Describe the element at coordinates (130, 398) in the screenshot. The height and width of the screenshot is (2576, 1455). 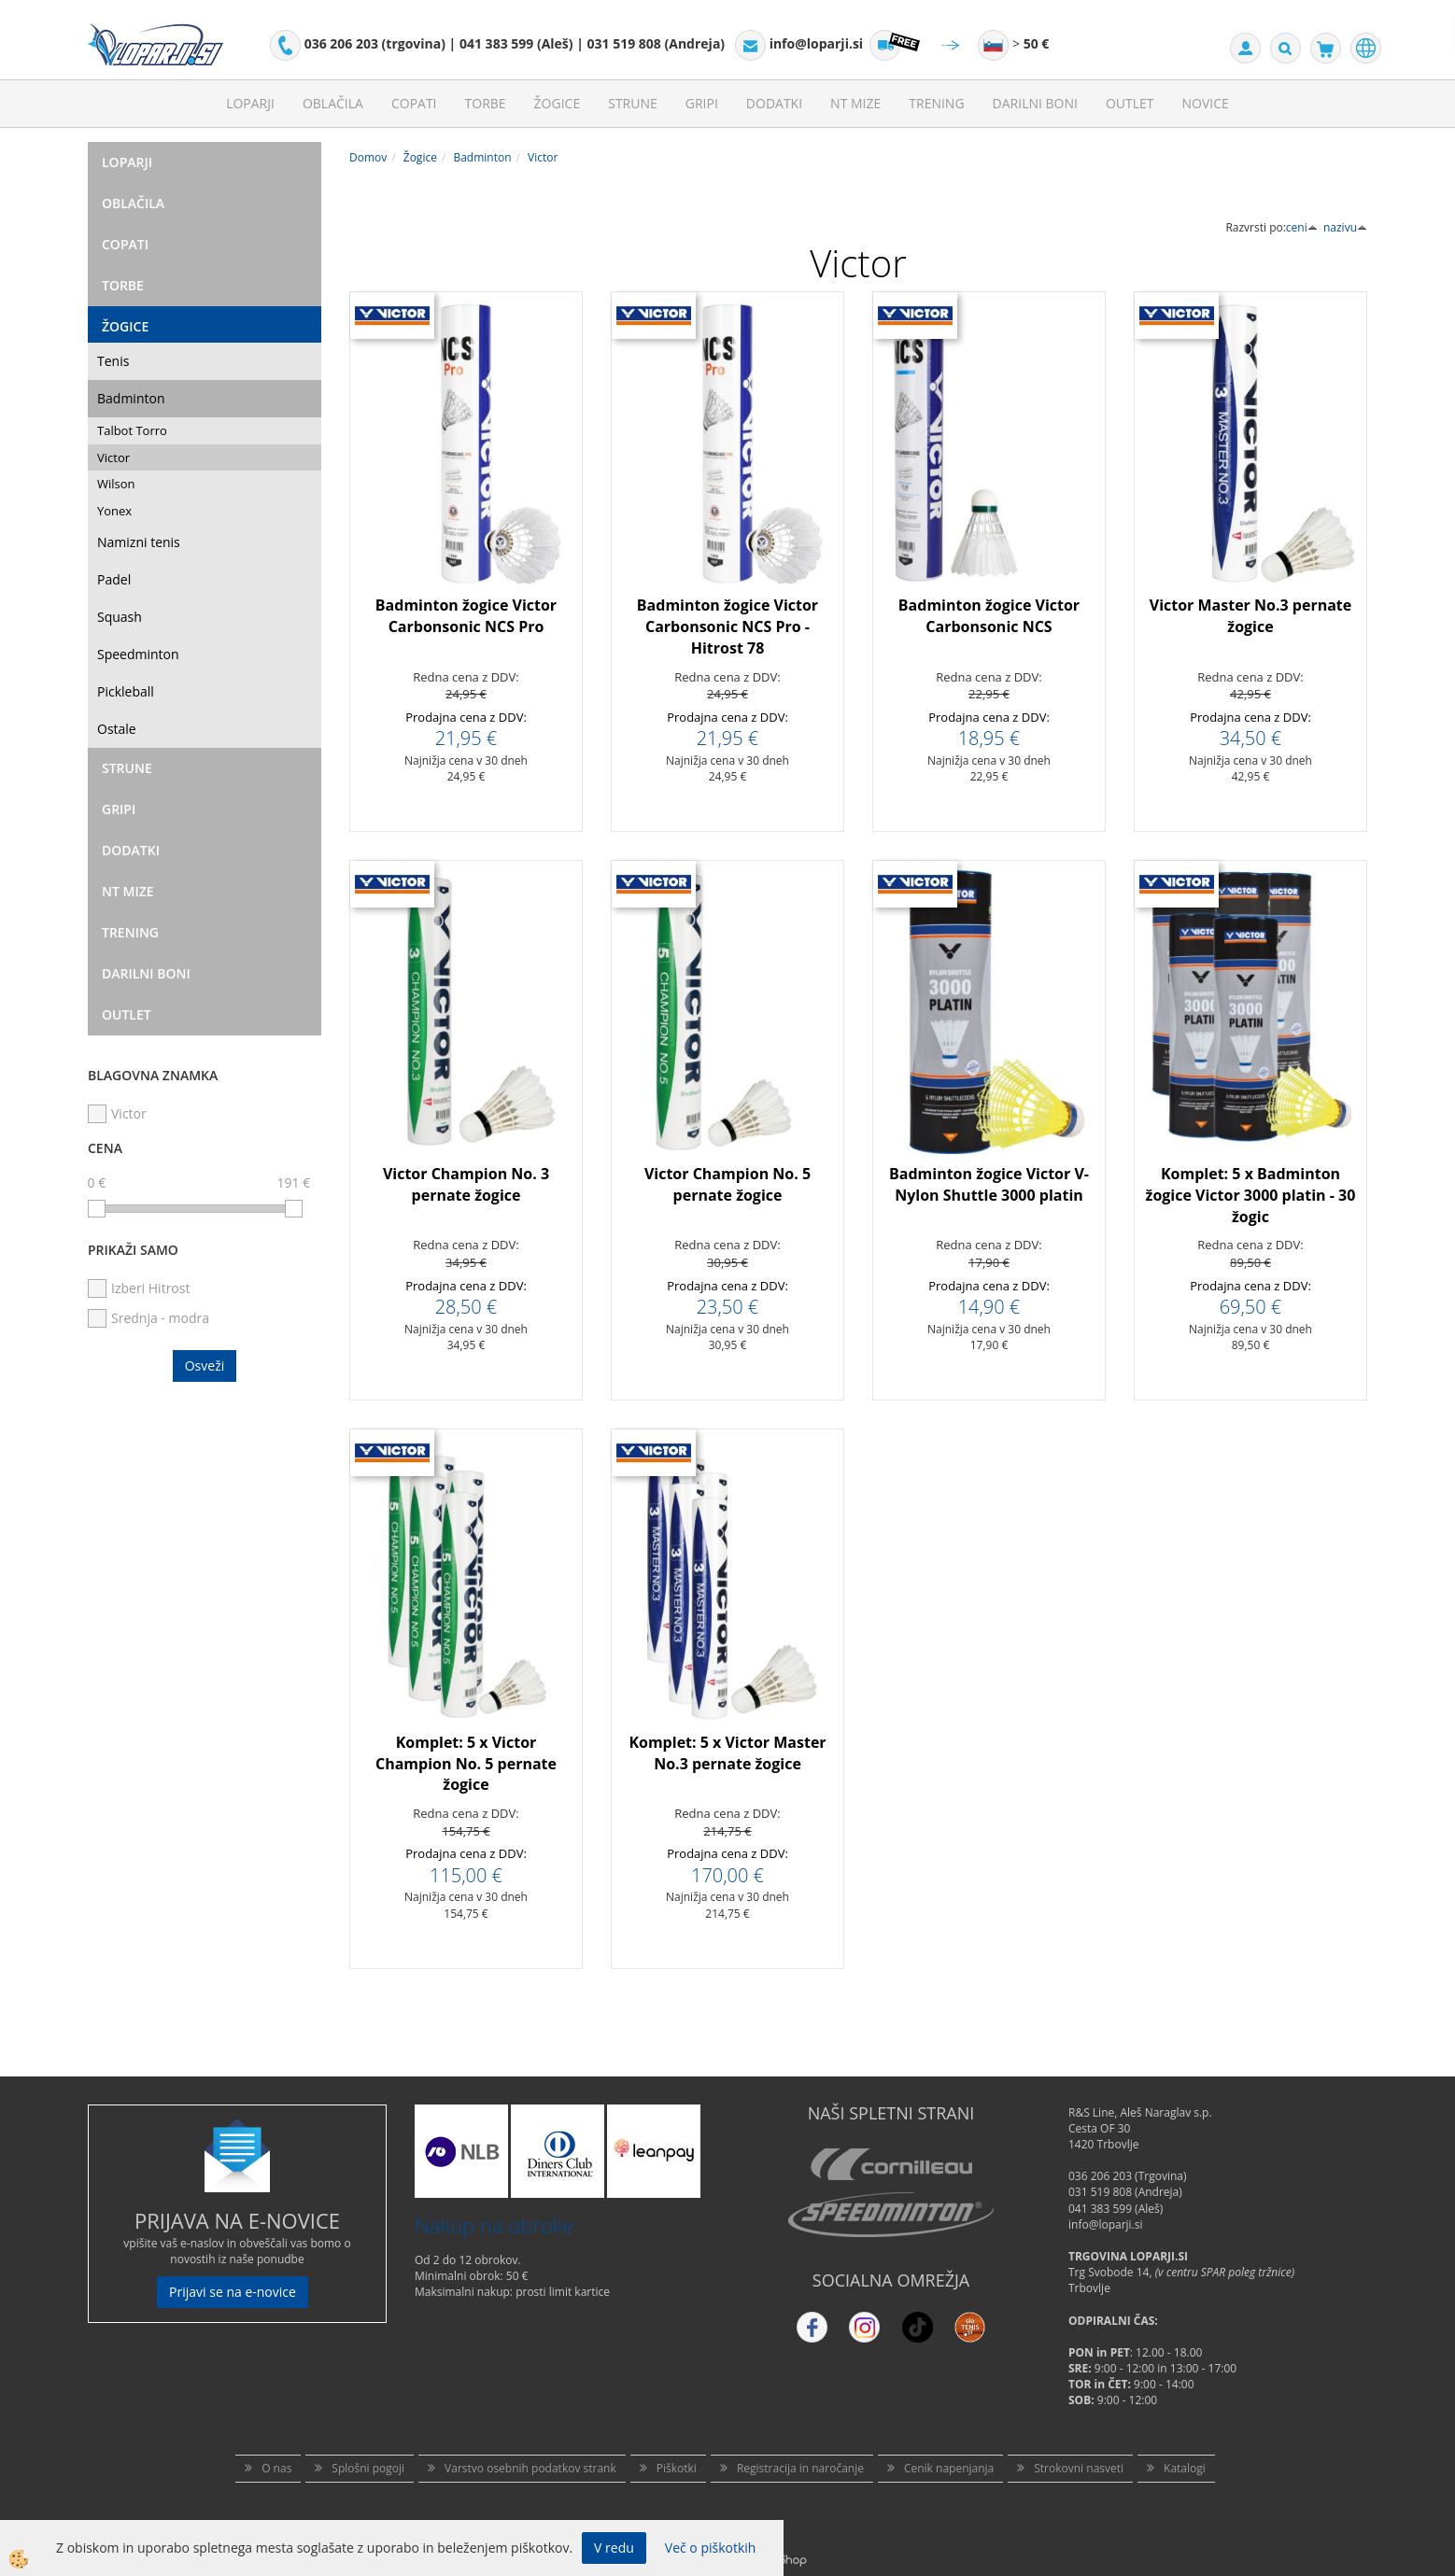
I see `Badminton` at that location.